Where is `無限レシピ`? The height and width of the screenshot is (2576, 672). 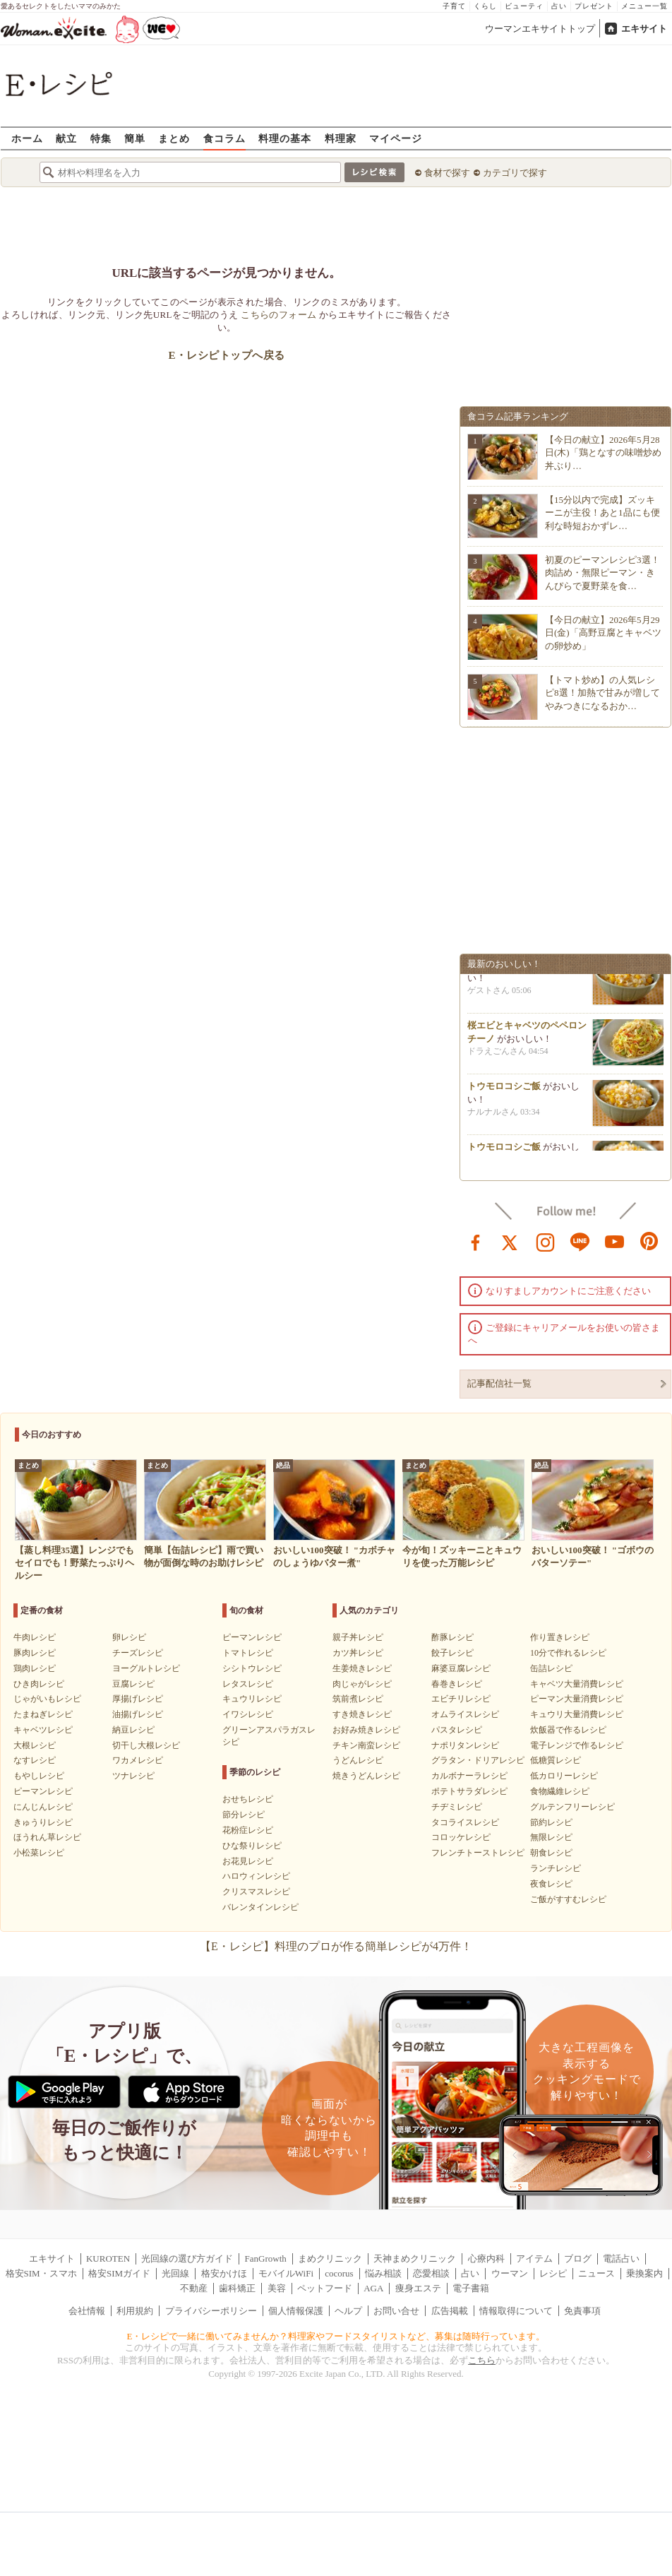
無限レシピ is located at coordinates (551, 1837).